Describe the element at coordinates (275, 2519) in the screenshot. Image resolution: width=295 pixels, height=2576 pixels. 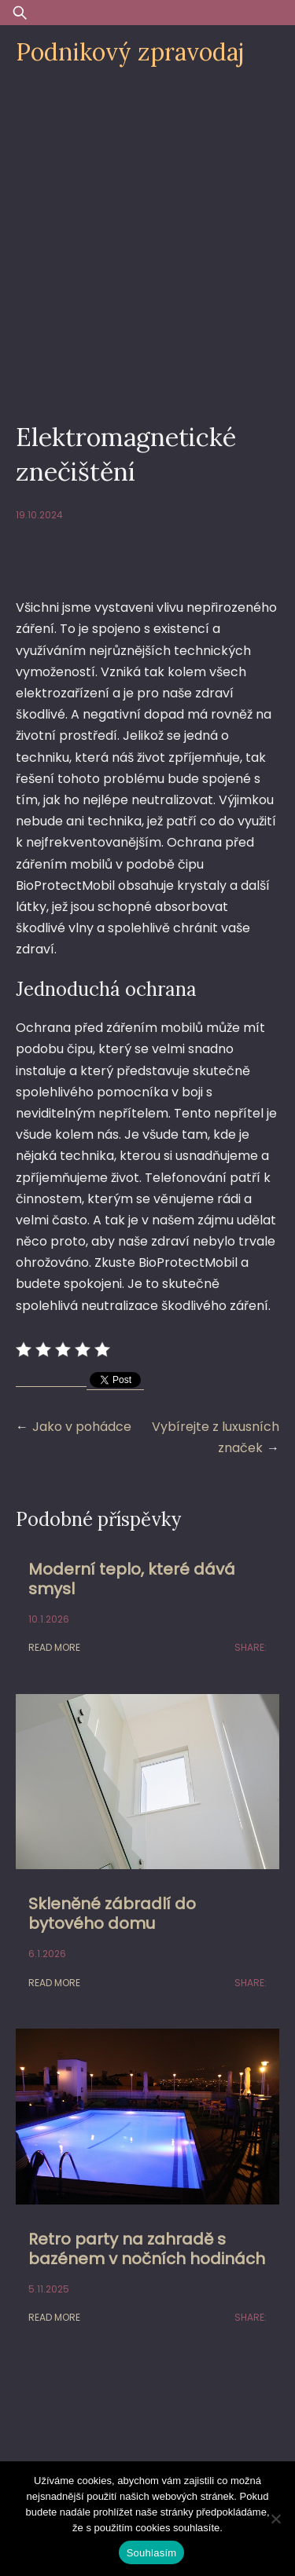
I see `[Ne]` at that location.